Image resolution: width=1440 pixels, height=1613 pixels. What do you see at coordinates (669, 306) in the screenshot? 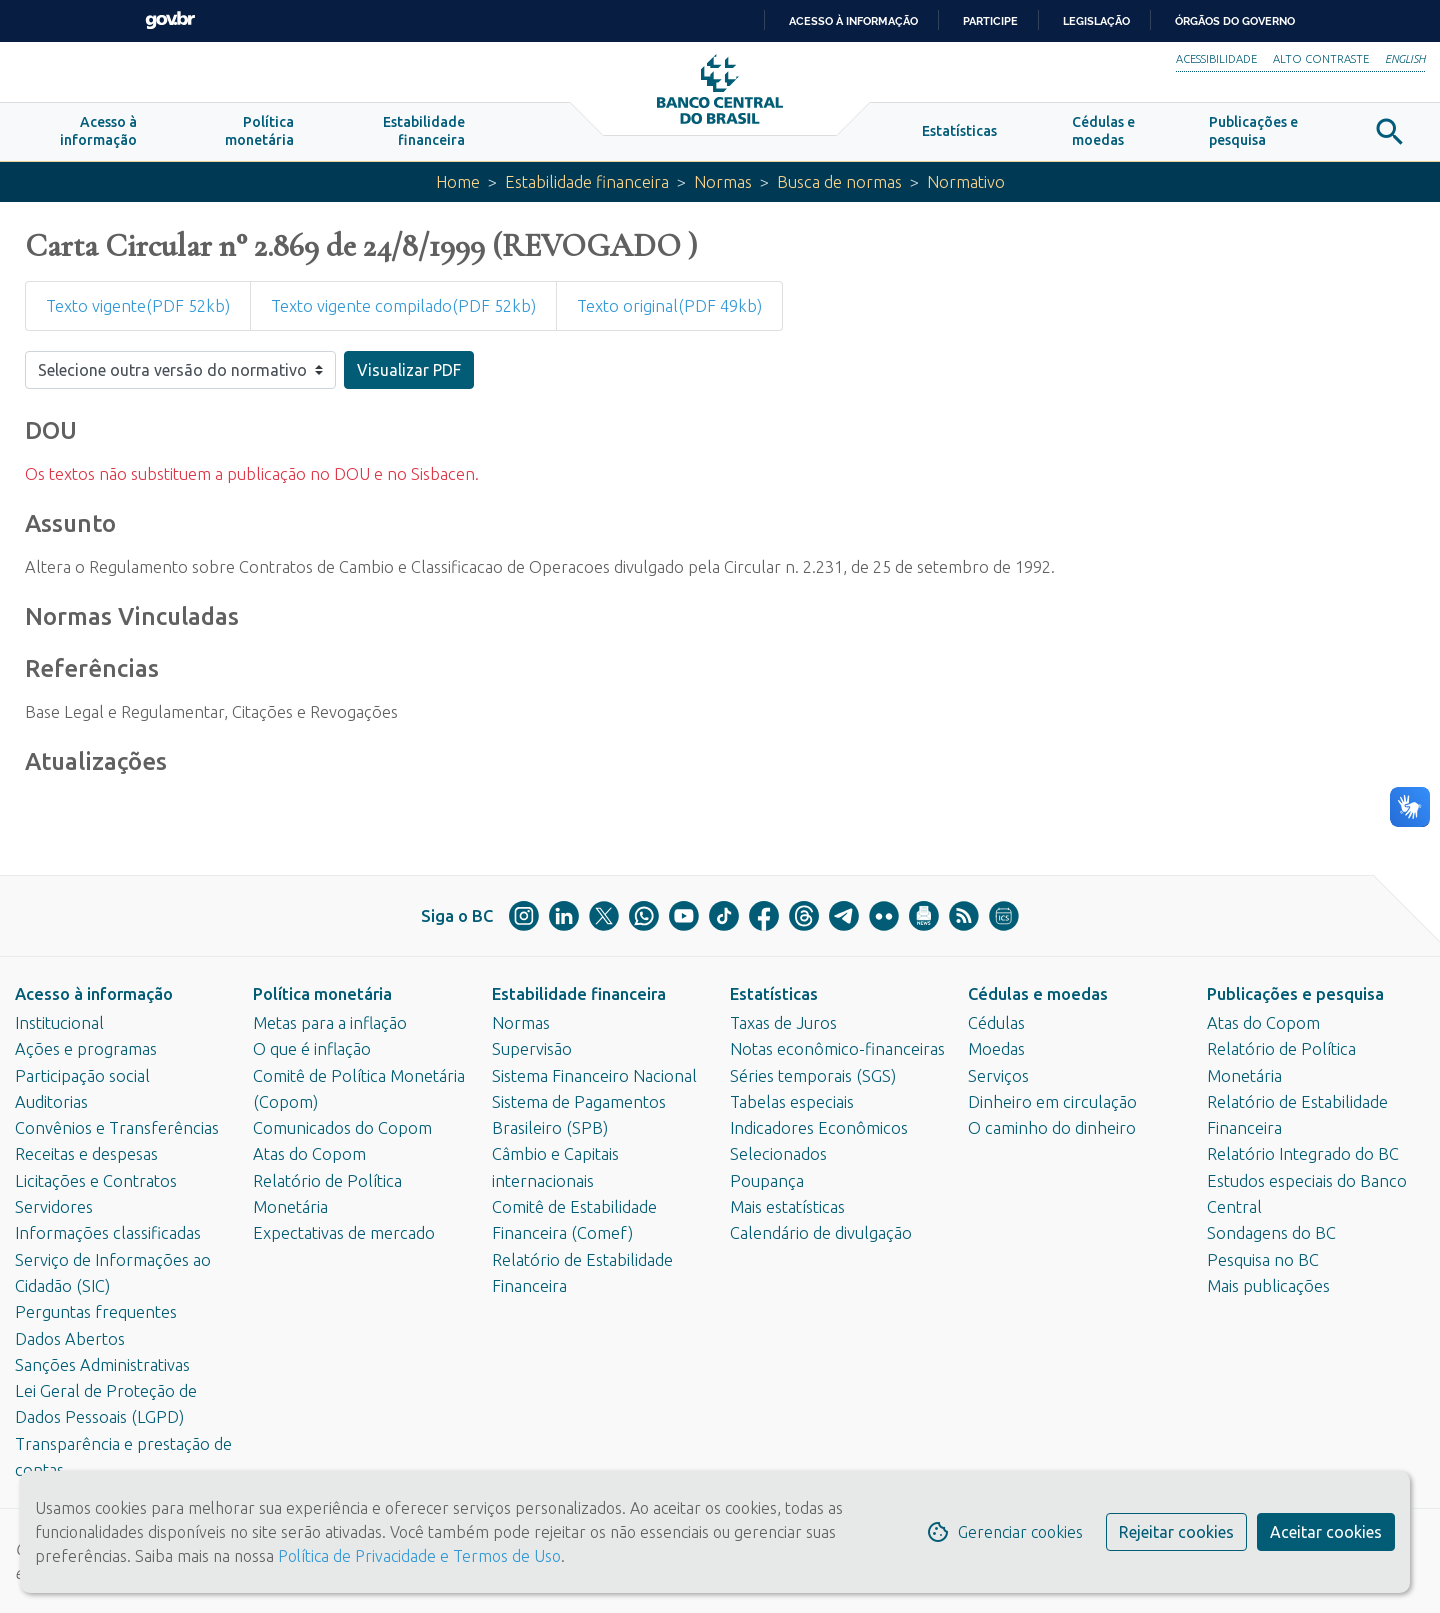
I see `Texto original(PDF 49kb)` at bounding box center [669, 306].